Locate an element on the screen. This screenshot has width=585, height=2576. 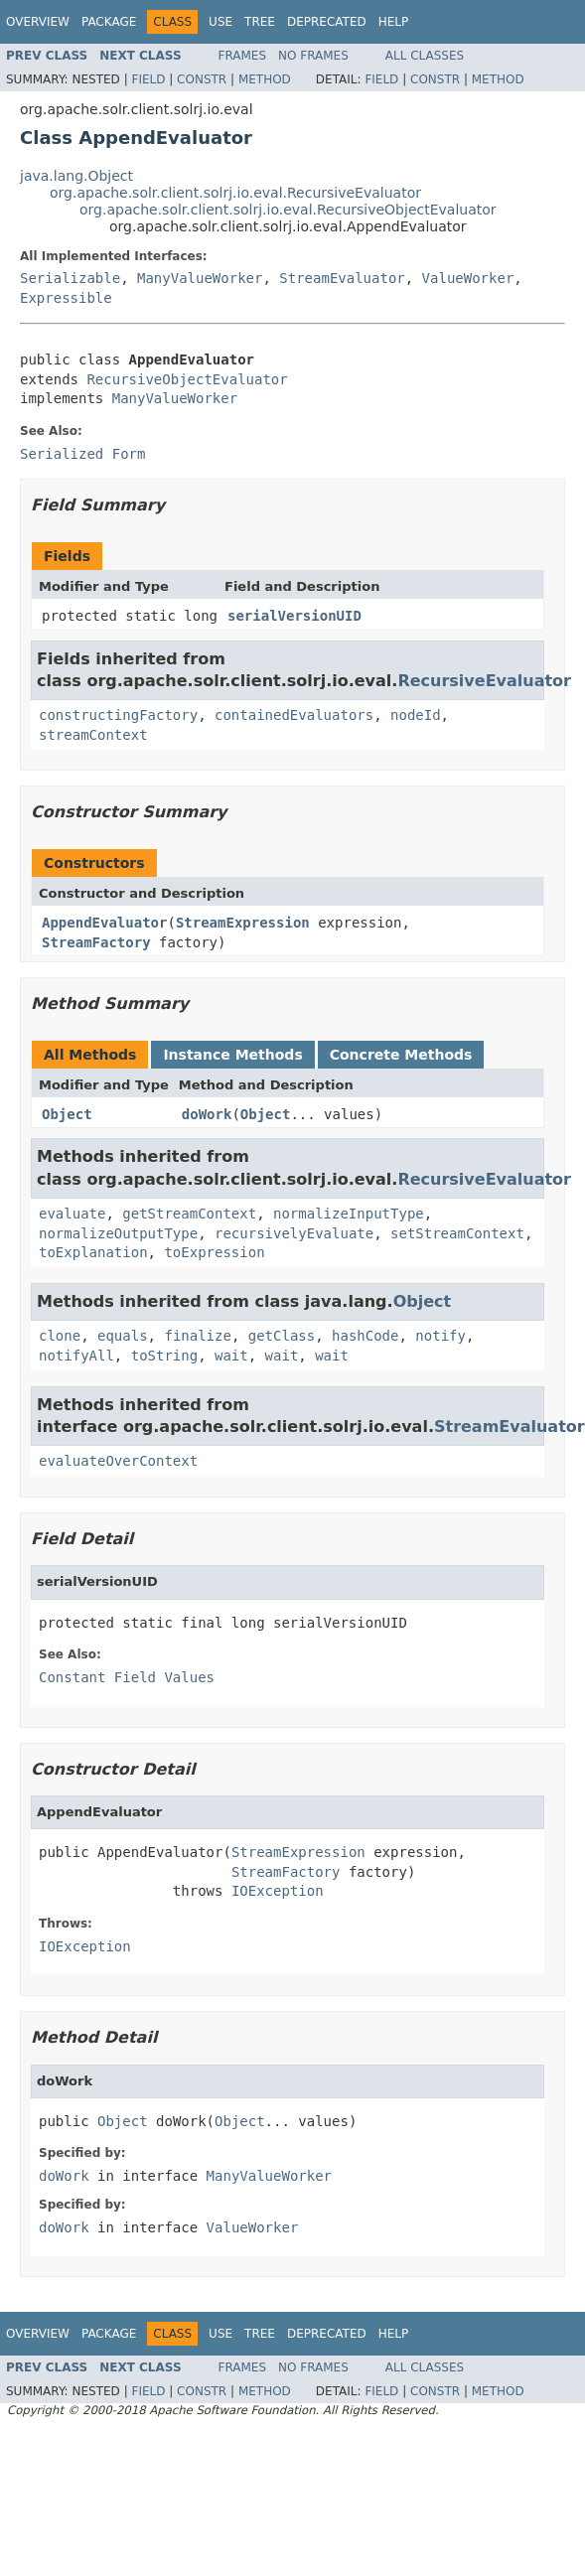
No Frames is located at coordinates (313, 56).